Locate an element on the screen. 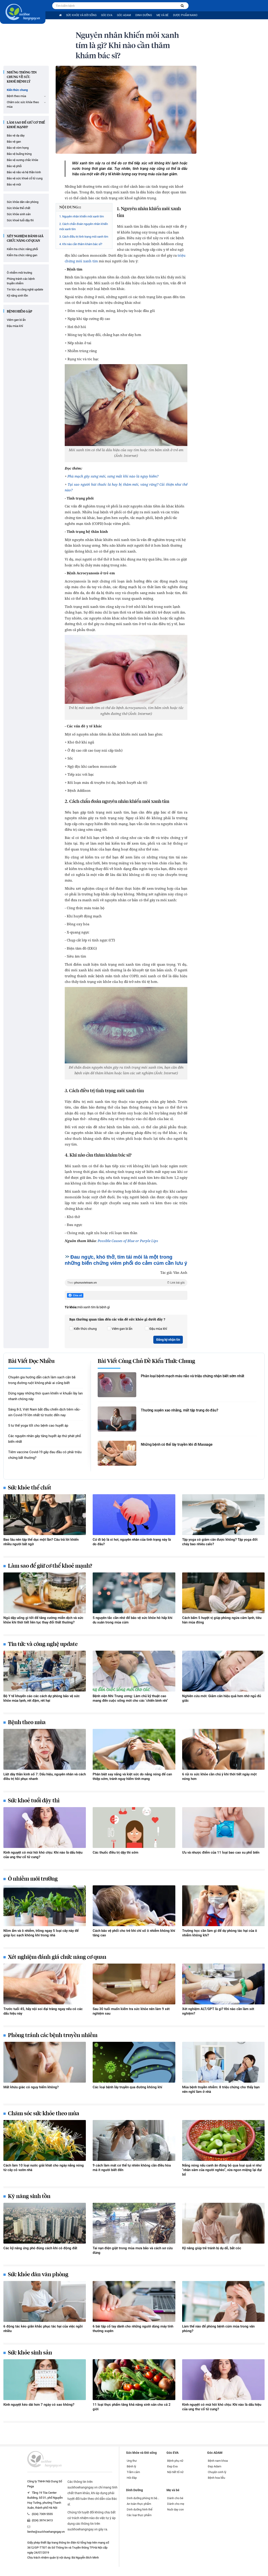 This screenshot has width=268, height=2576. Dành cho bé is located at coordinates (175, 2498).